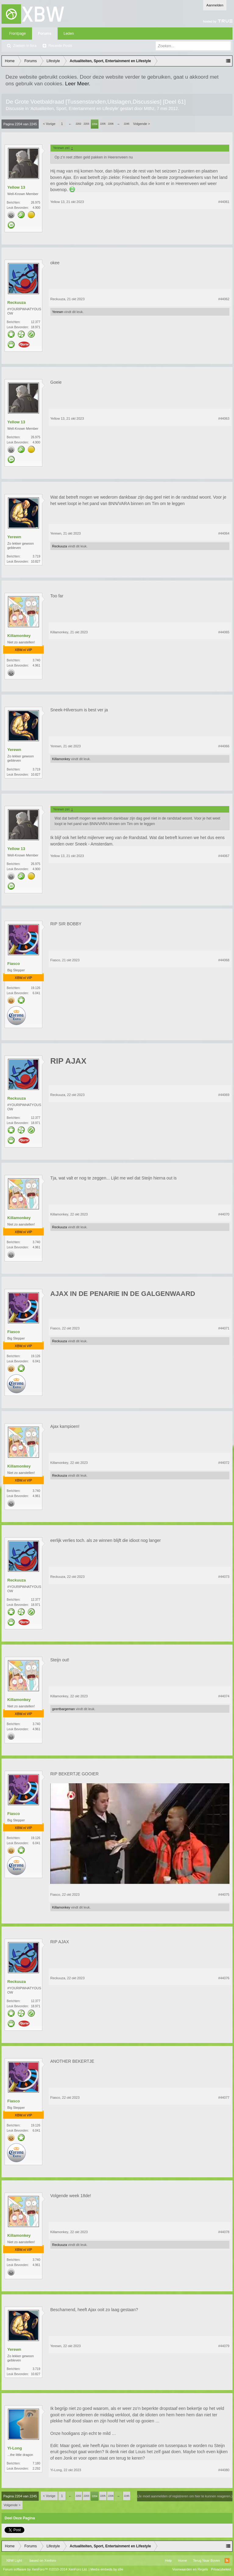  I want to click on XBW Light, so click(14, 2560).